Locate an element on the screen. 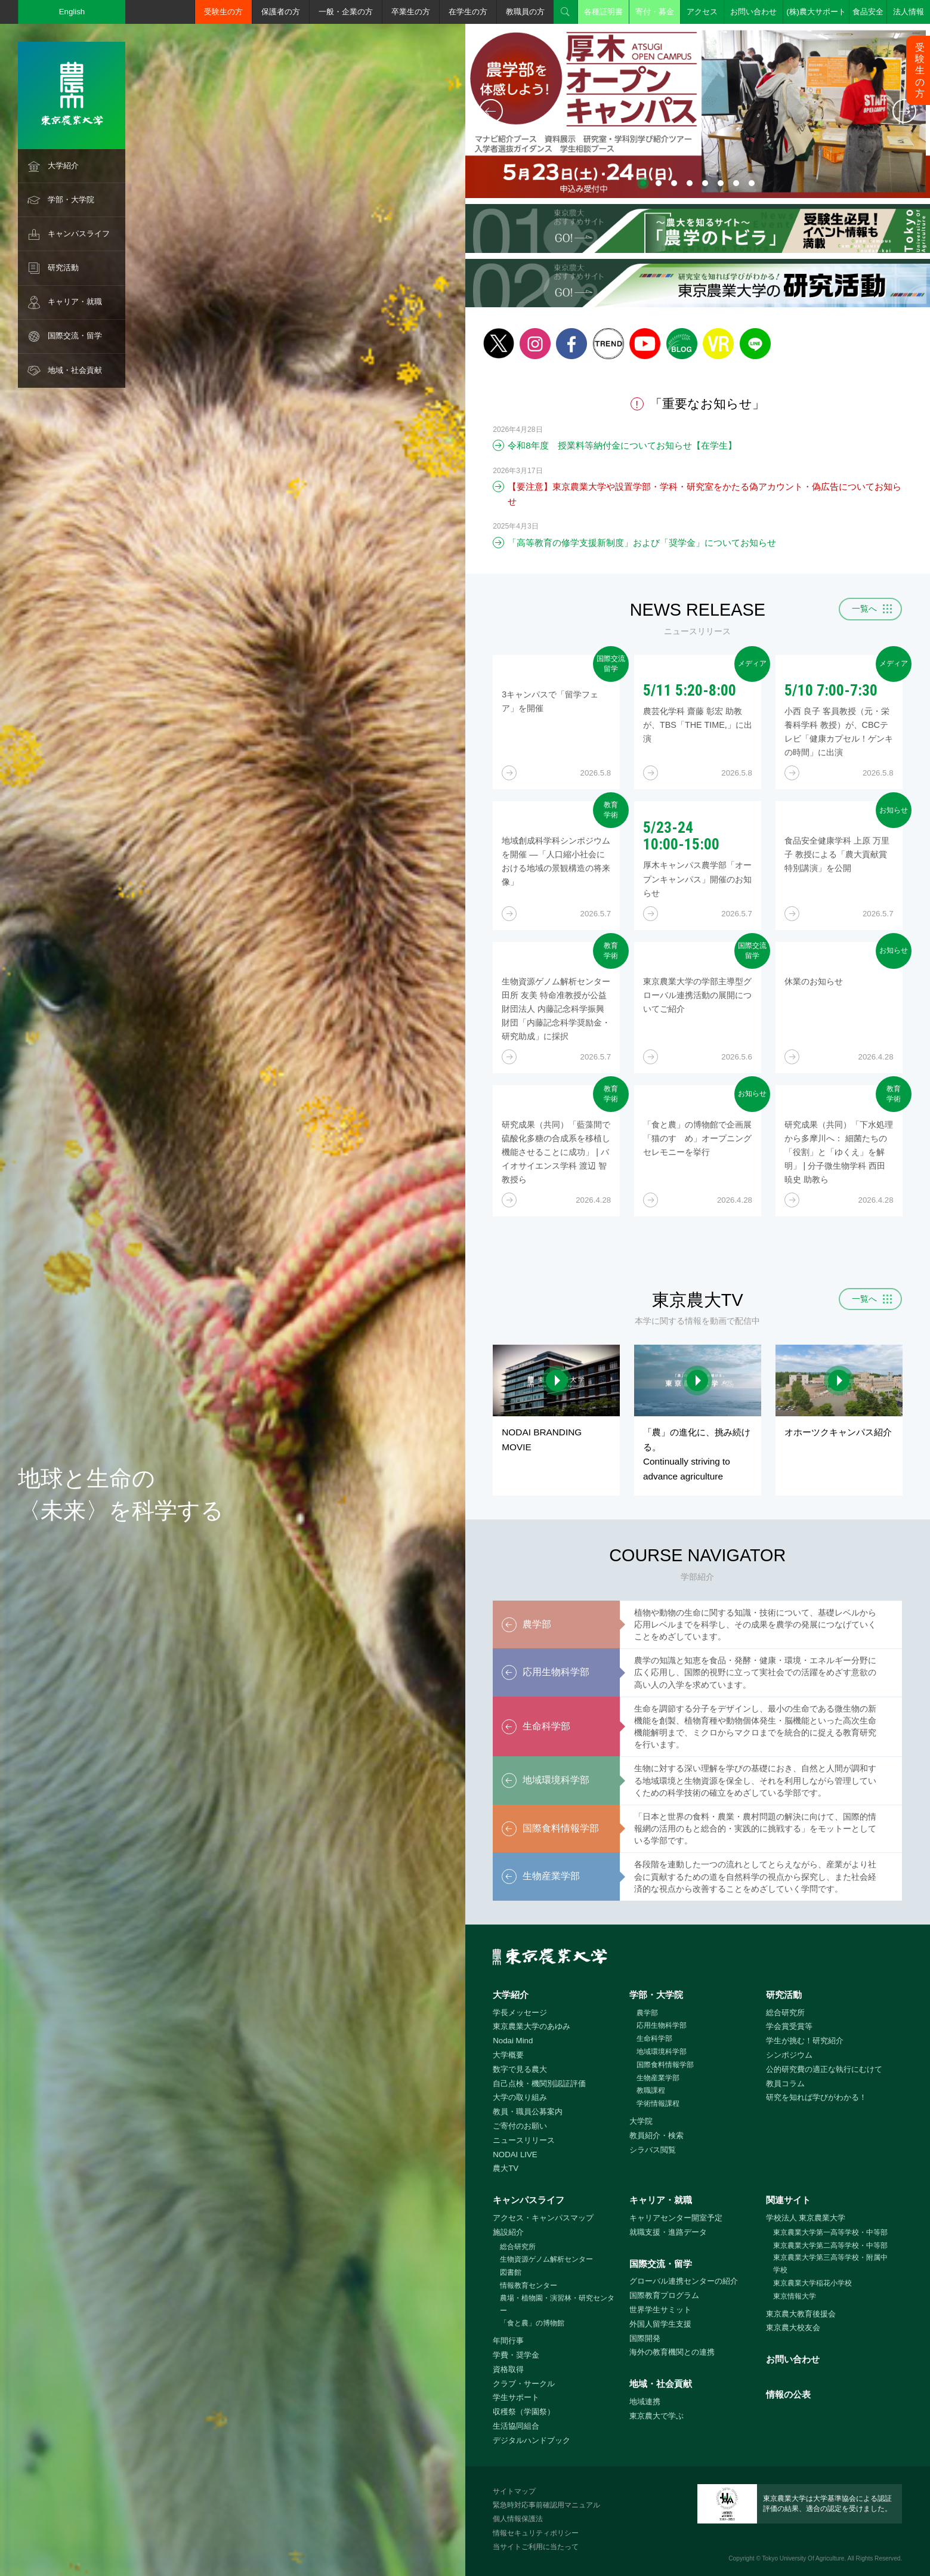 The image size is (930, 2576). 学生が挑む！研究紹介 is located at coordinates (805, 2040).